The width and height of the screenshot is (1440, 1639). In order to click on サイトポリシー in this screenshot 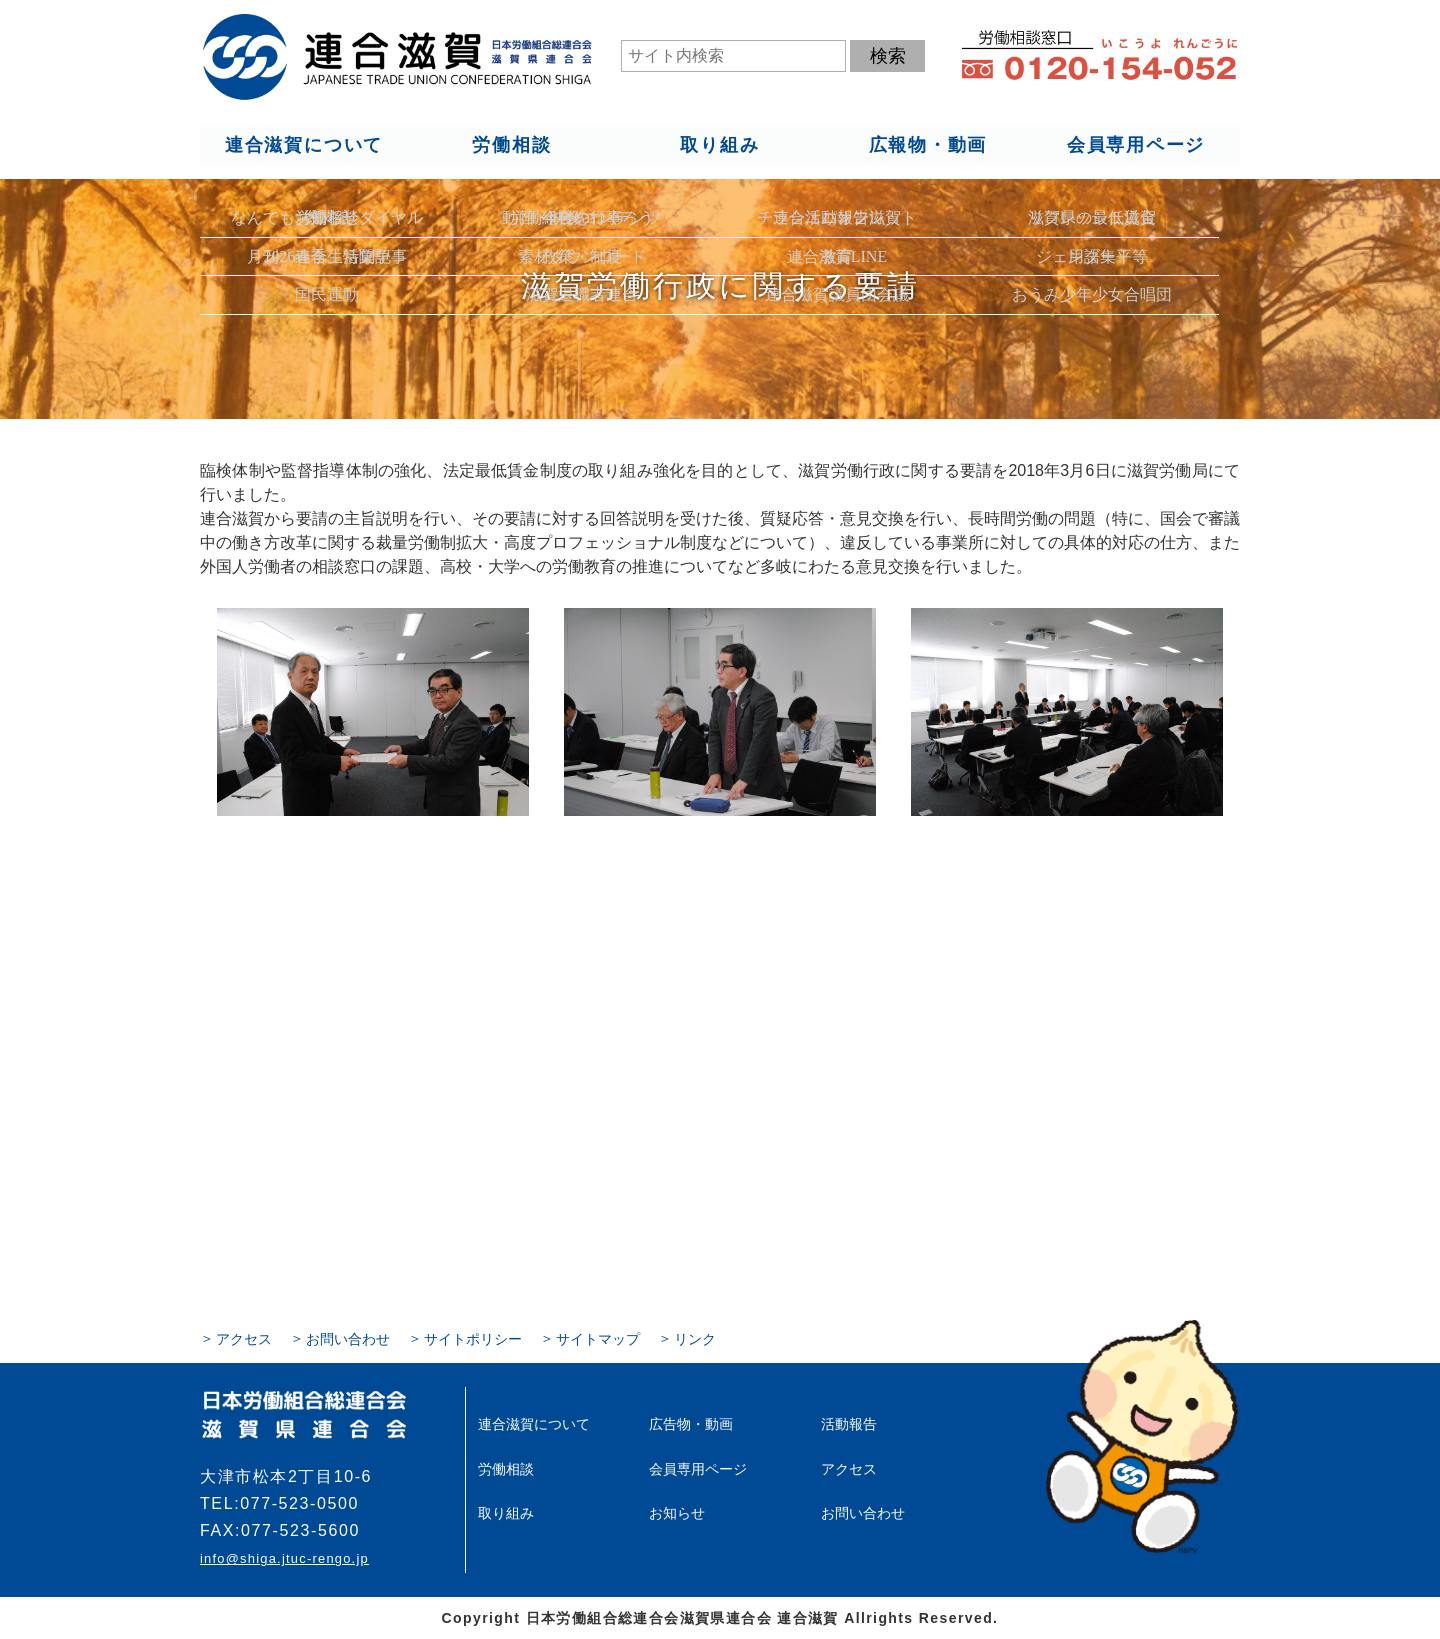, I will do `click(473, 1339)`.